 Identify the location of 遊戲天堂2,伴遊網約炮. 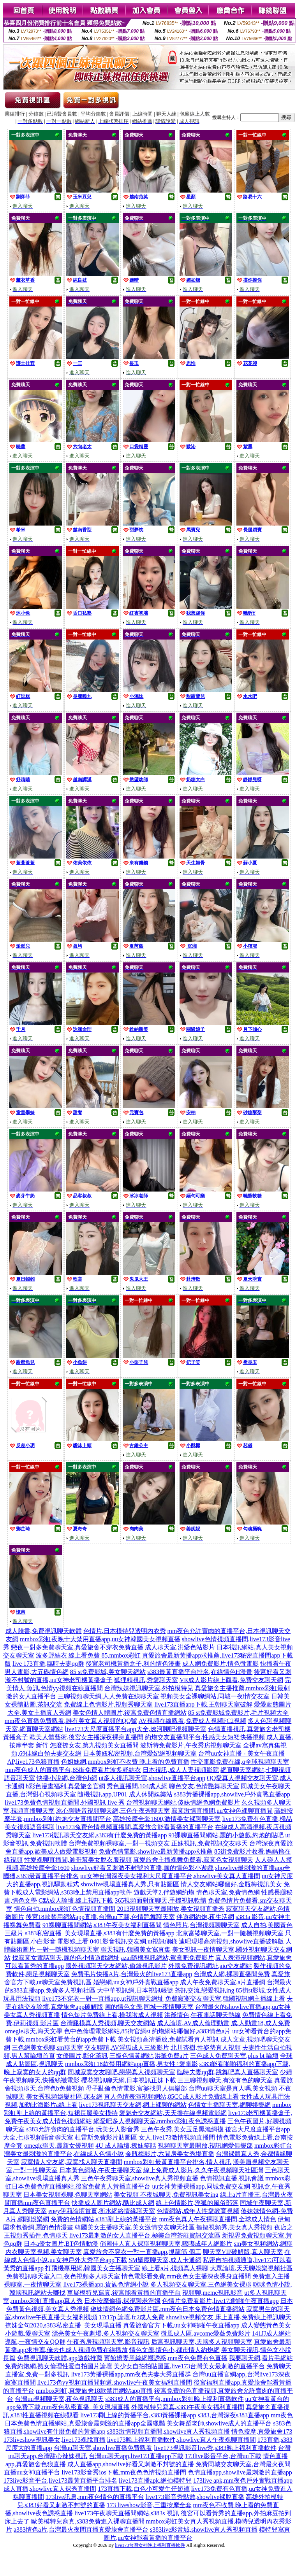
(164, 1892).